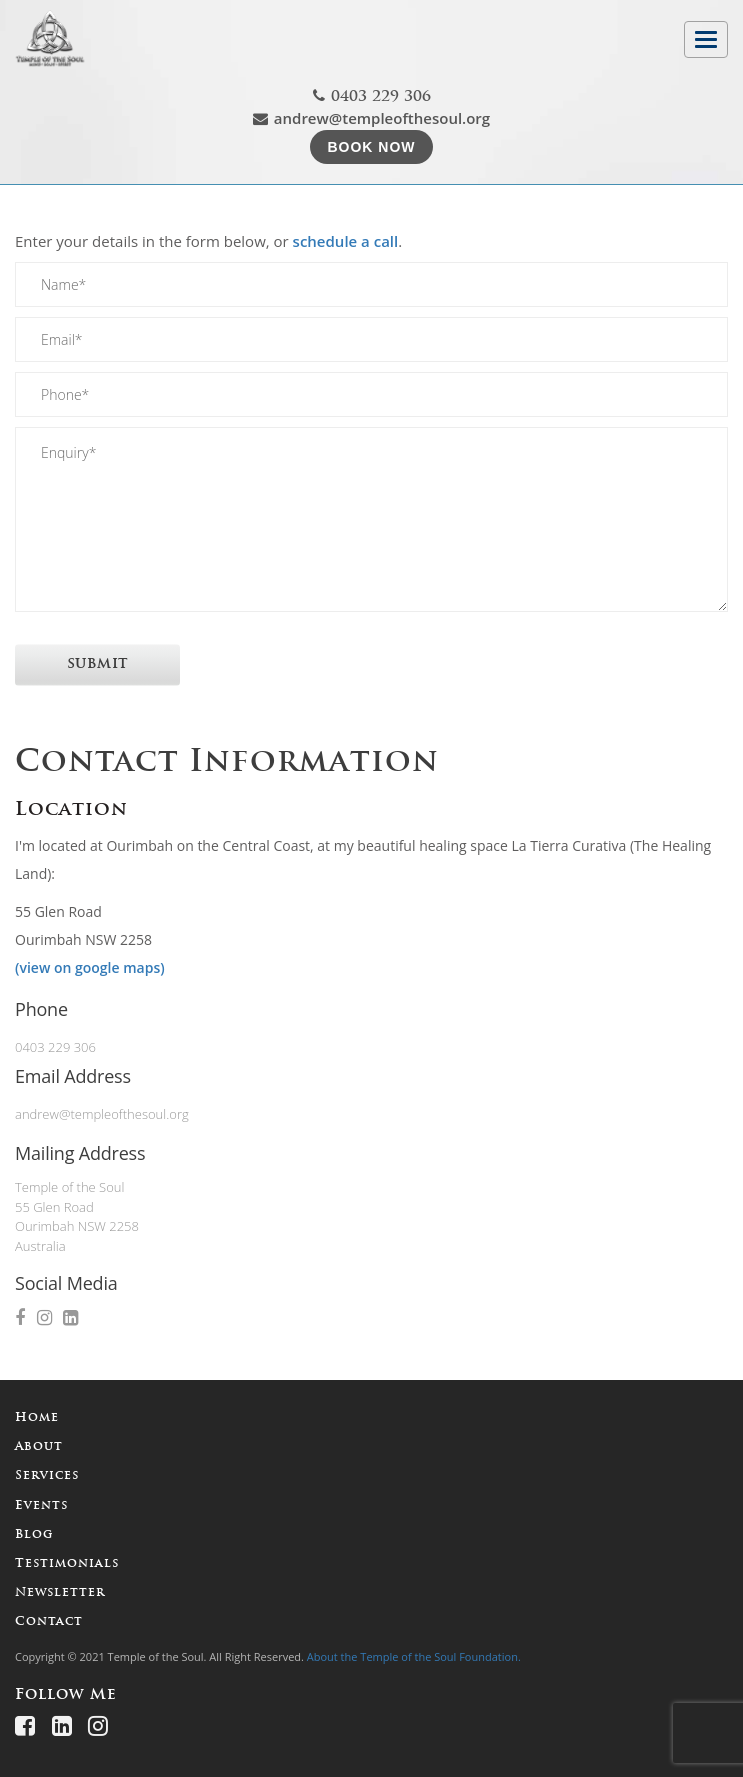 The image size is (743, 1777). I want to click on (view on google maps), so click(90, 967).